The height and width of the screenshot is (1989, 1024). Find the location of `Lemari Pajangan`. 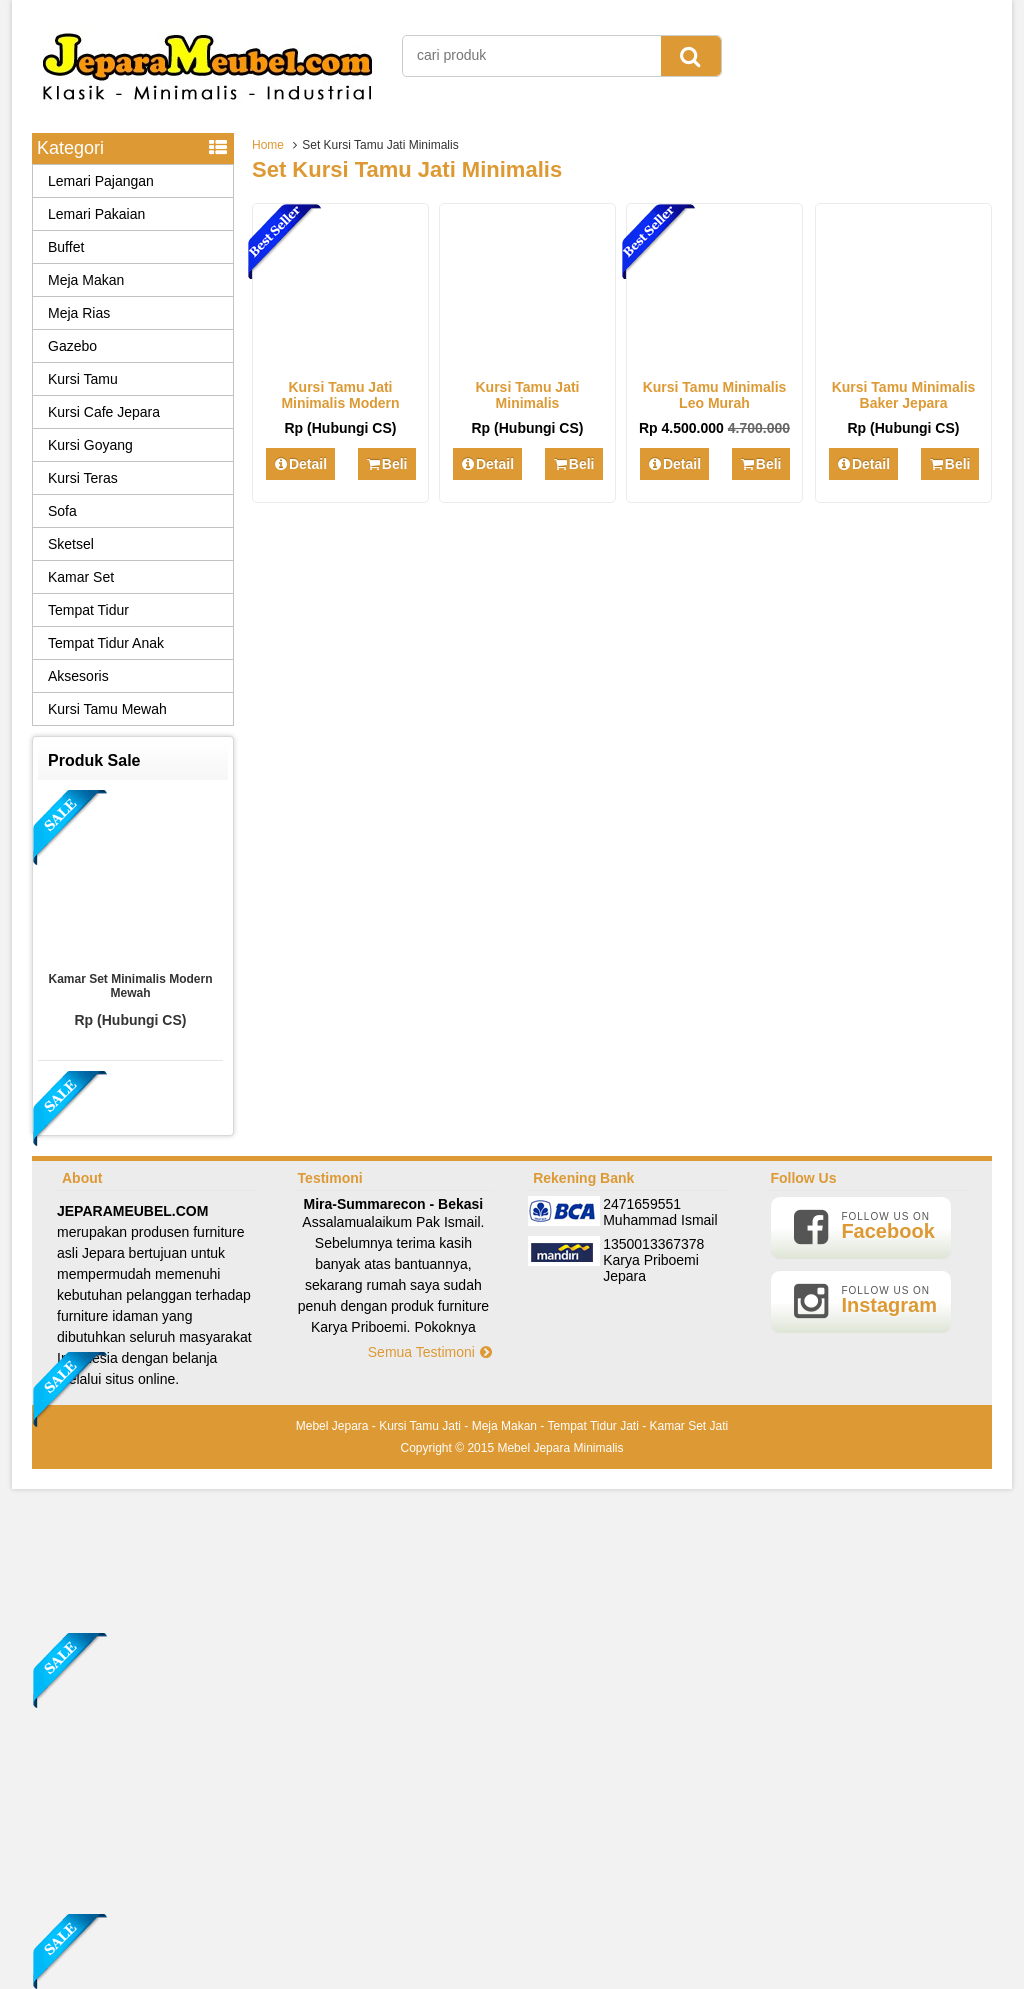

Lemari Pajangan is located at coordinates (101, 181).